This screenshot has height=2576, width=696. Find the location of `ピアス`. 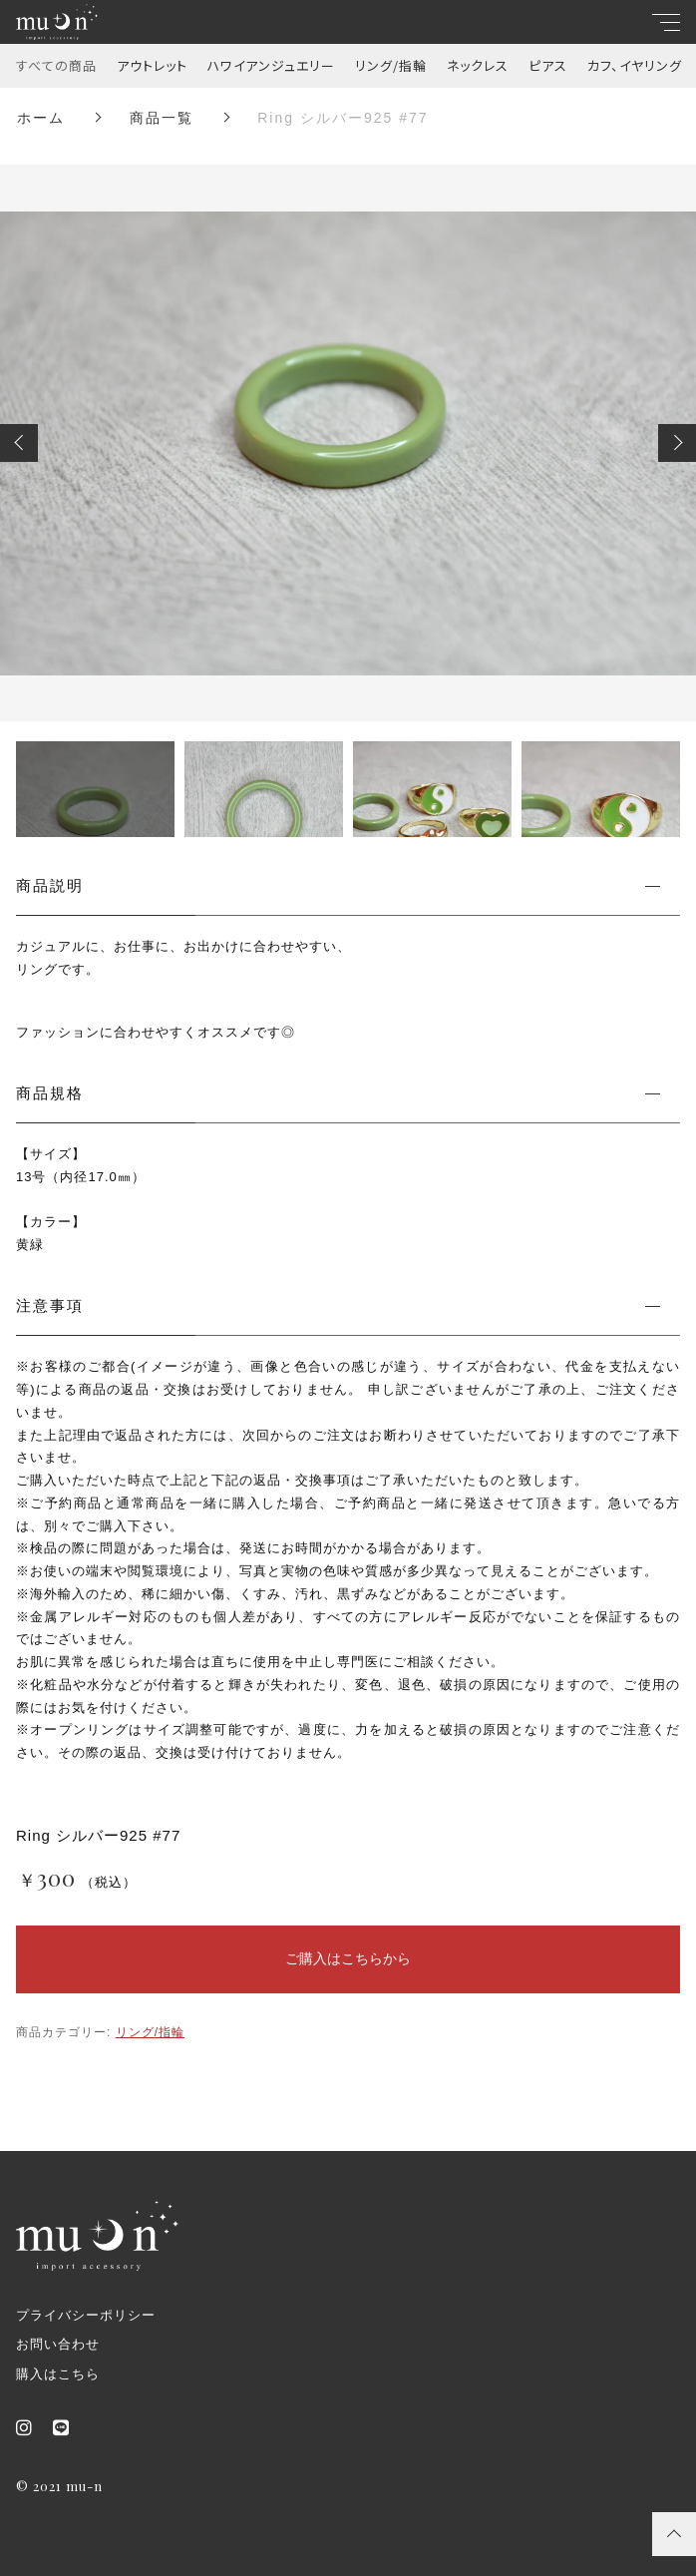

ピアス is located at coordinates (547, 65).